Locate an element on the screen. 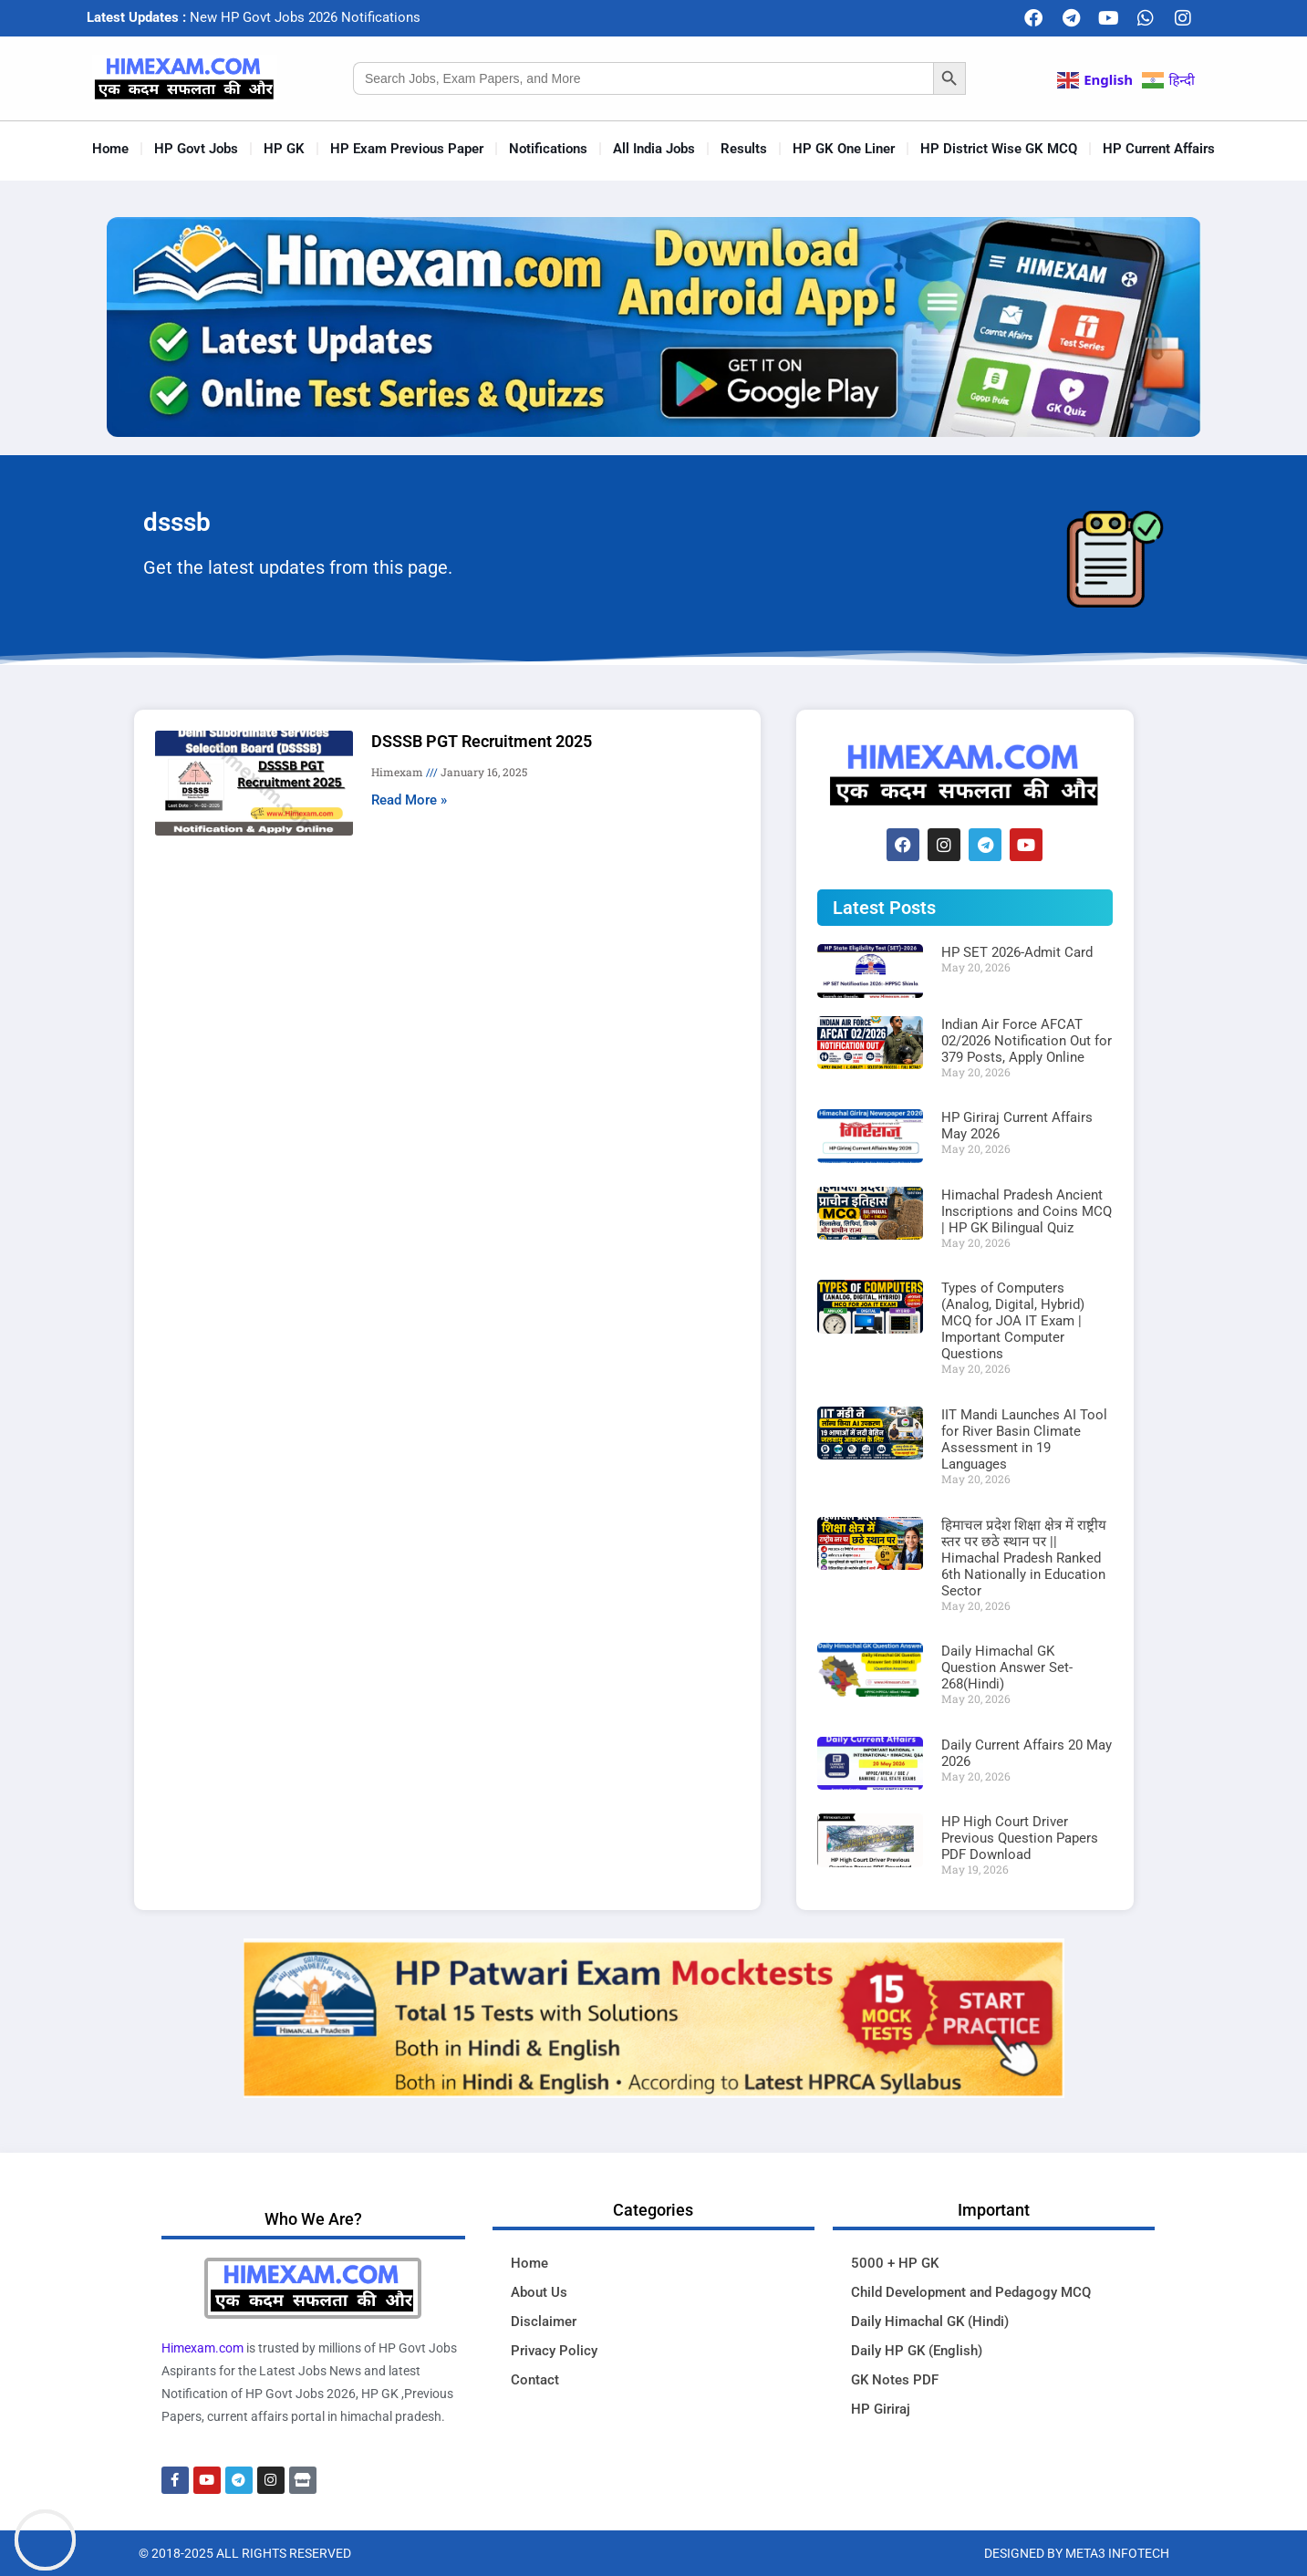 The image size is (1307, 2576). 5000 + HP GK is located at coordinates (895, 2263).